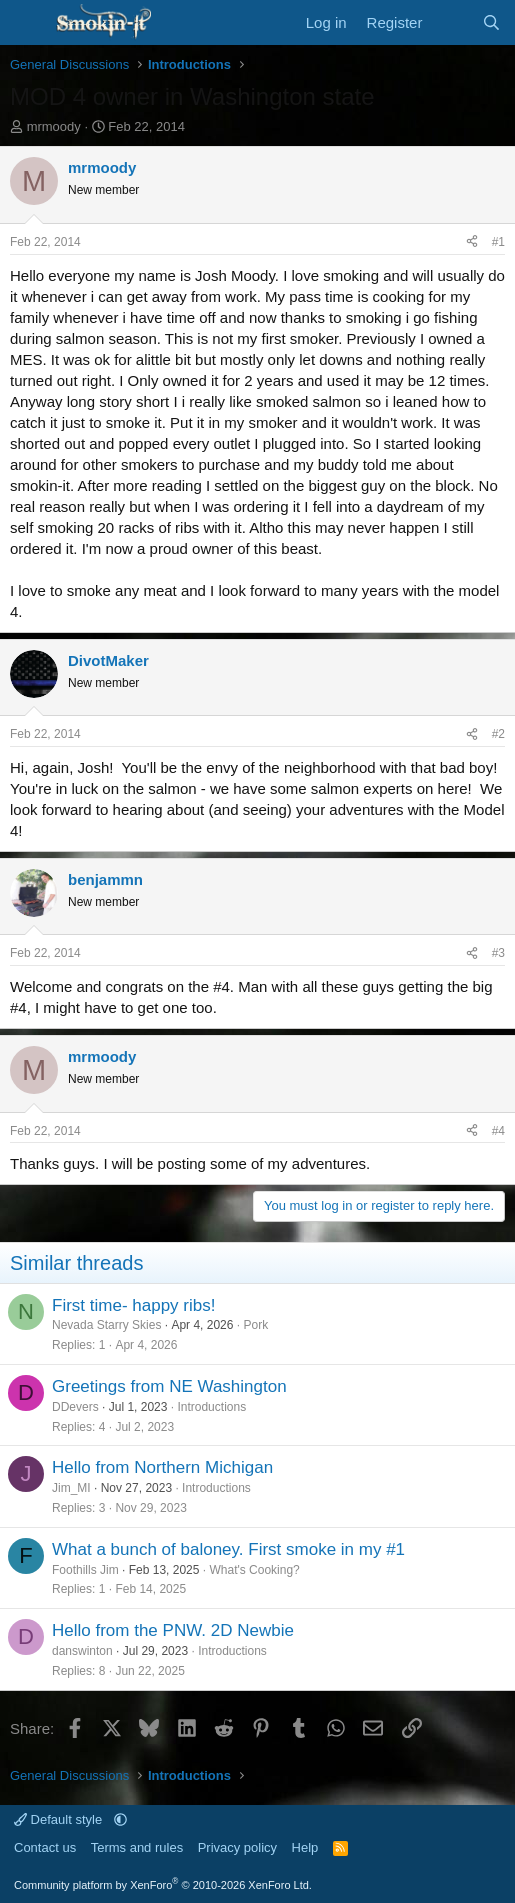 The width and height of the screenshot is (515, 1903). I want to click on [button], so click(120, 1819).